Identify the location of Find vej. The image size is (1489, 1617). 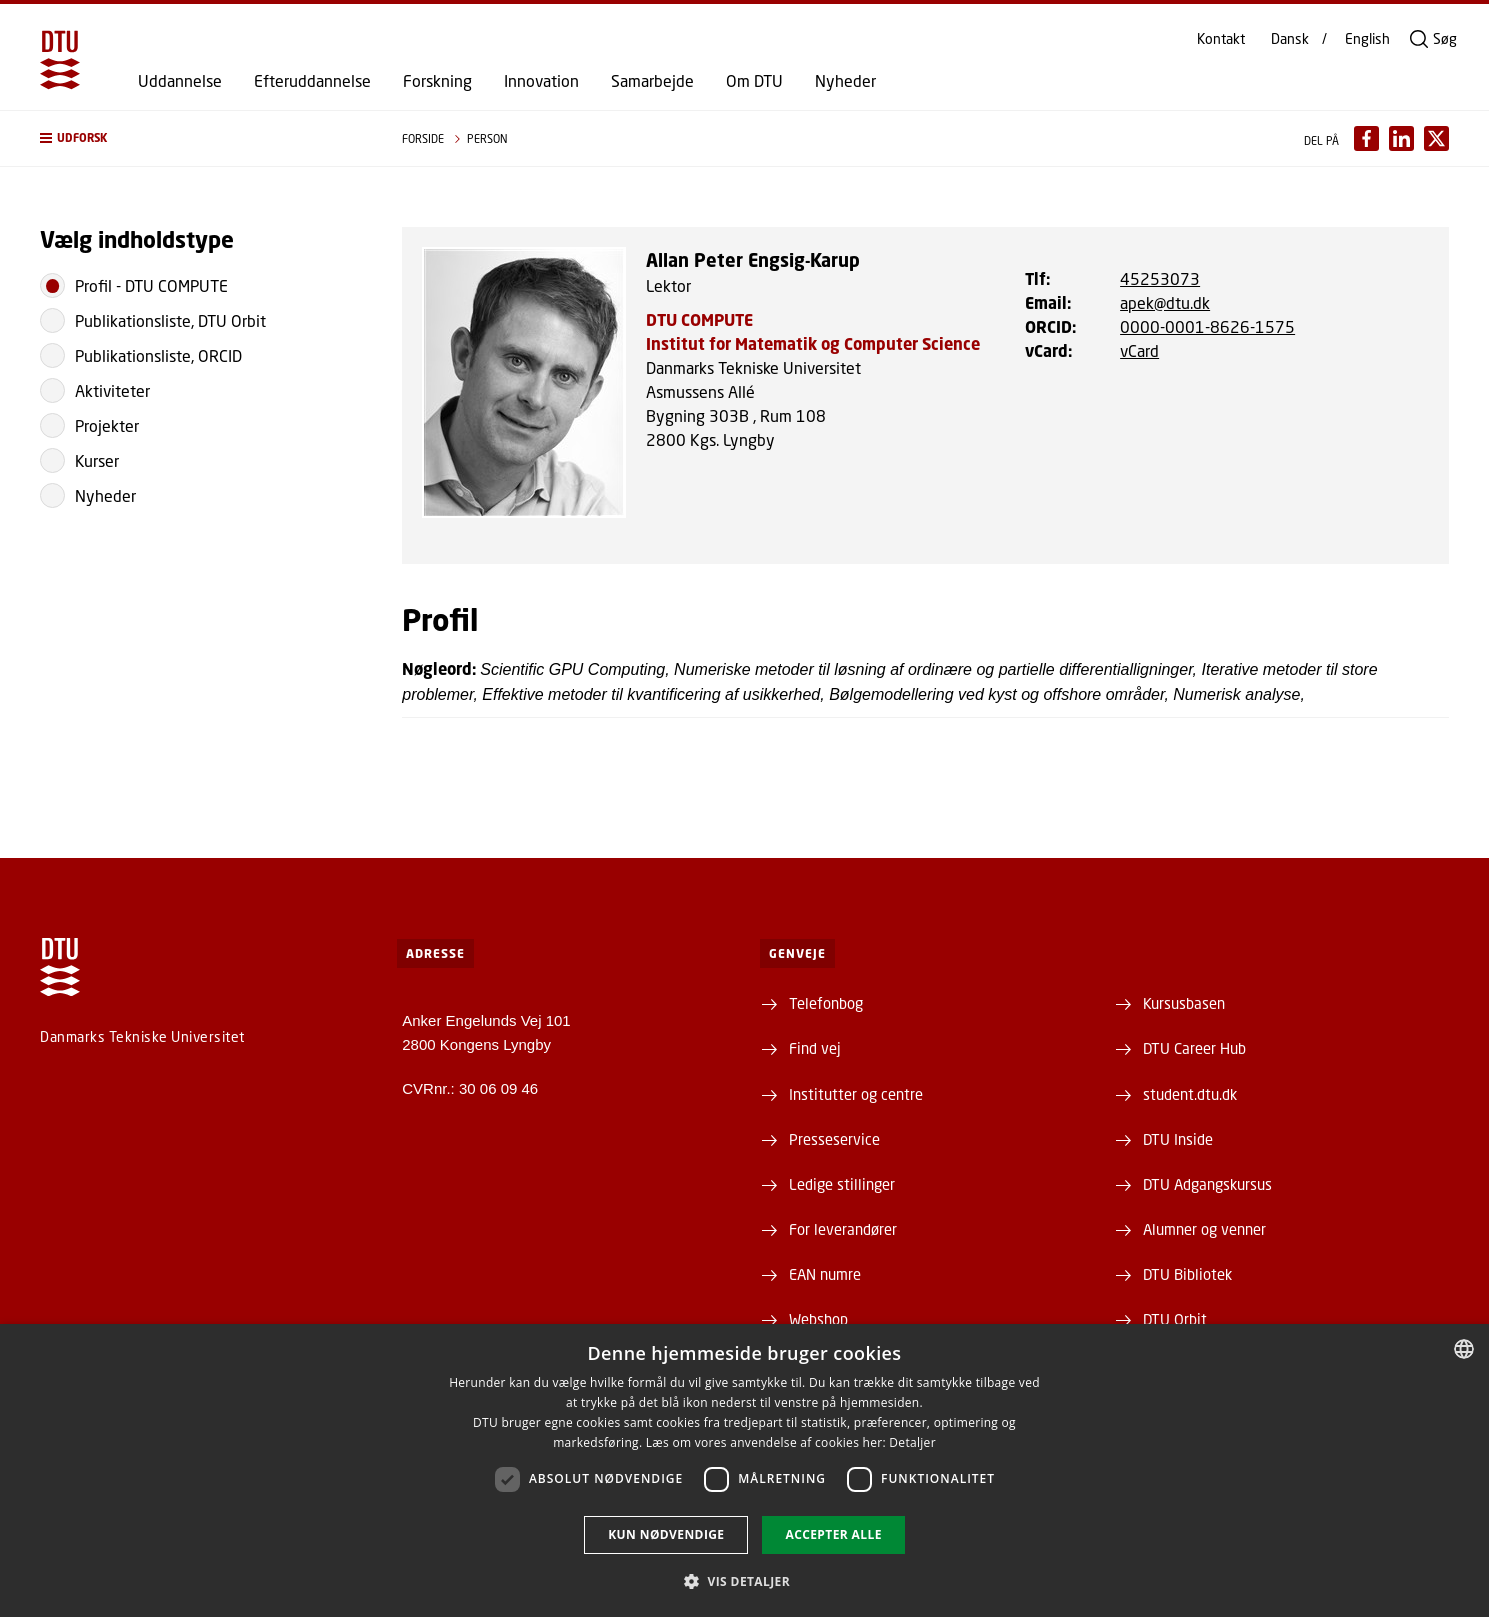
(815, 1048).